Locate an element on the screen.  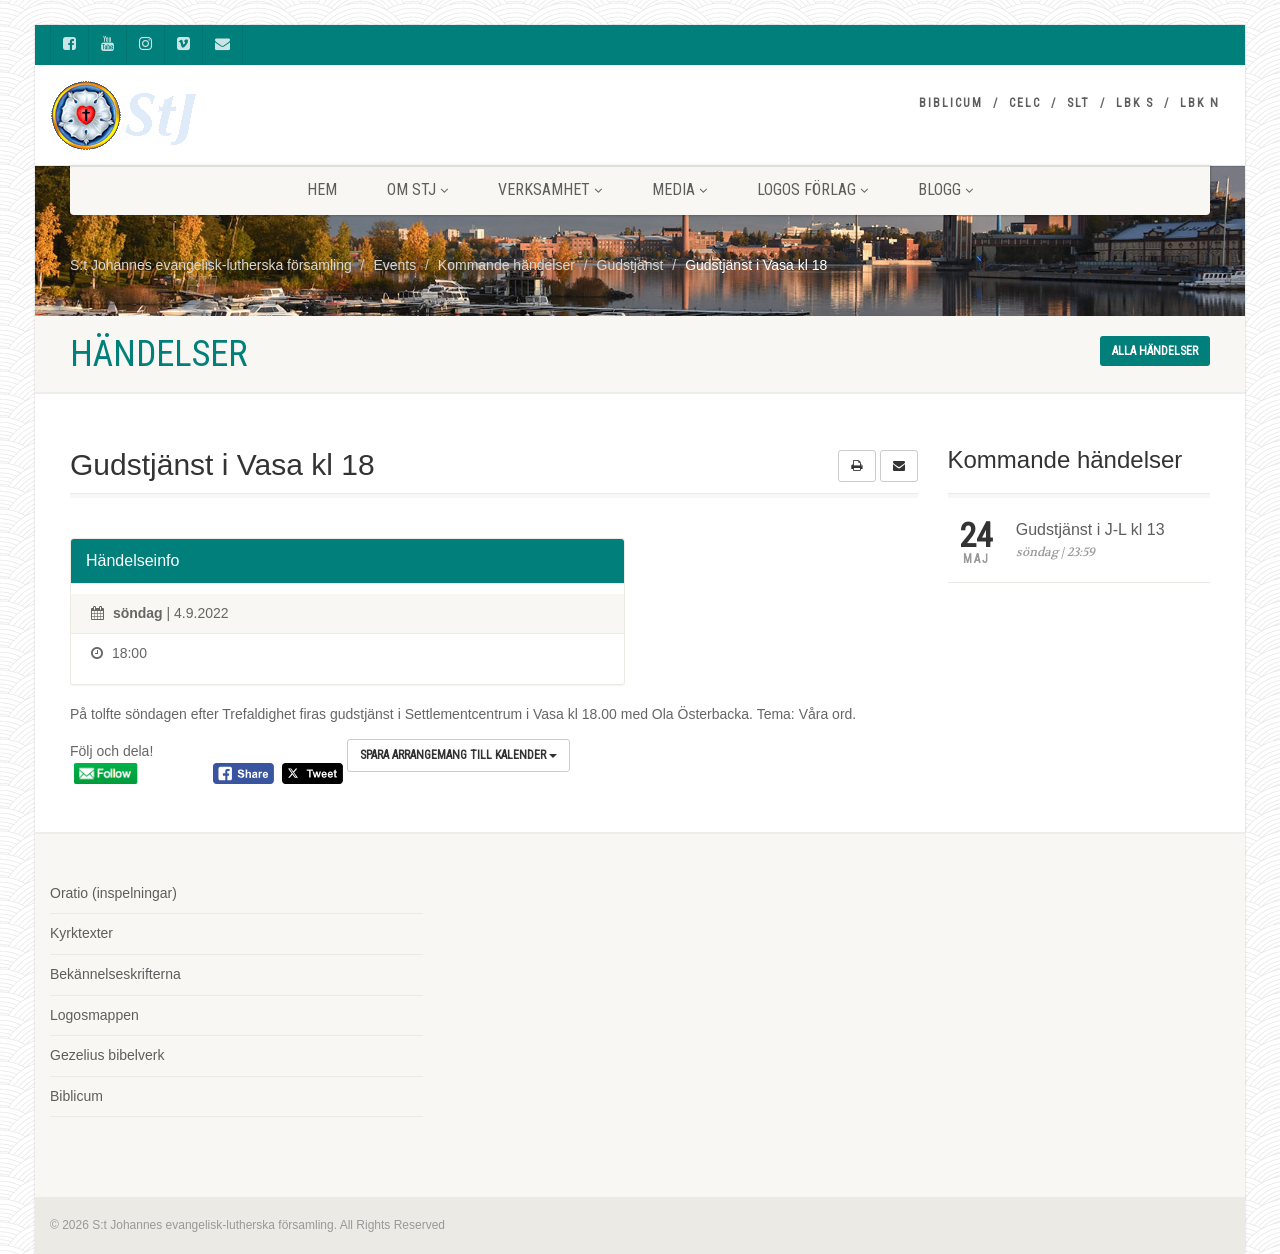
Om StJ is located at coordinates (417, 189).